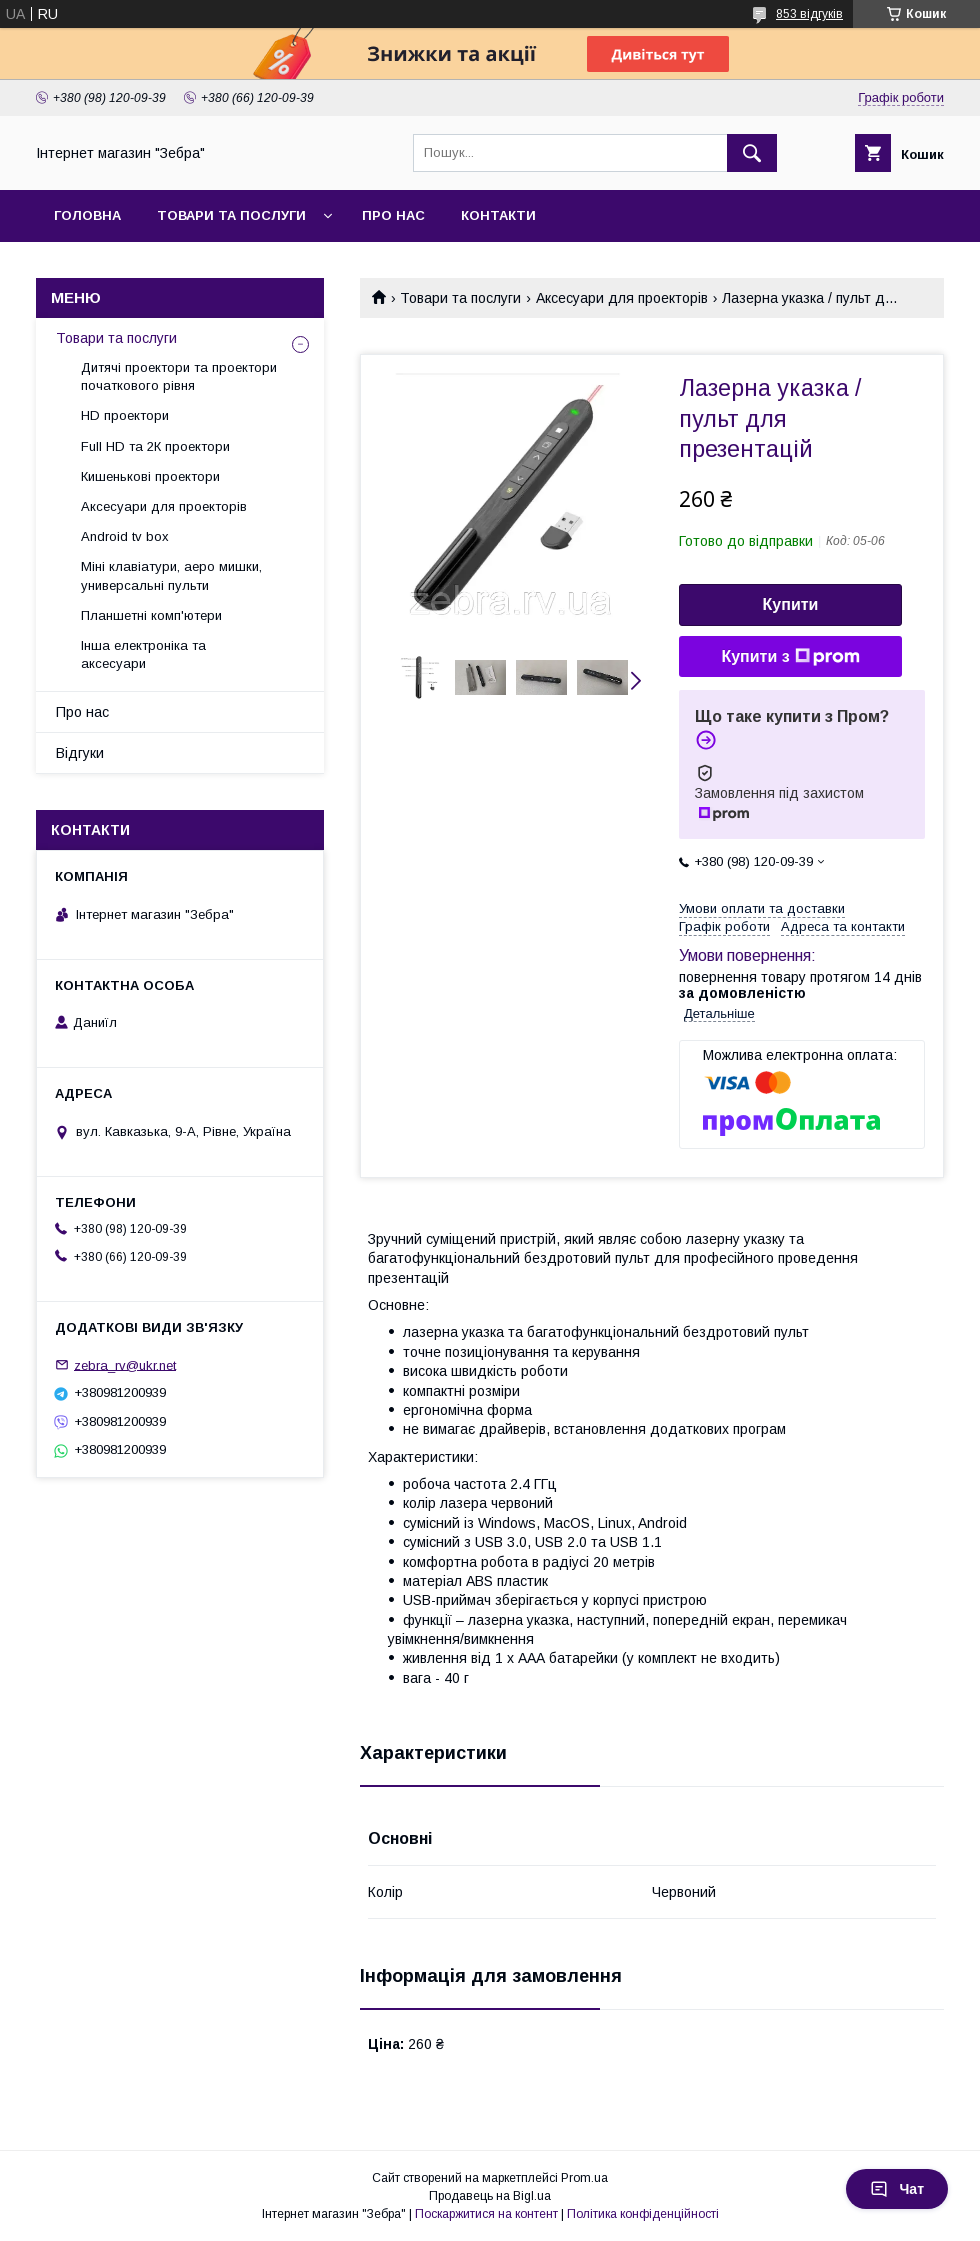 The width and height of the screenshot is (980, 2241). What do you see at coordinates (790, 657) in the screenshot?
I see `Купити з` at bounding box center [790, 657].